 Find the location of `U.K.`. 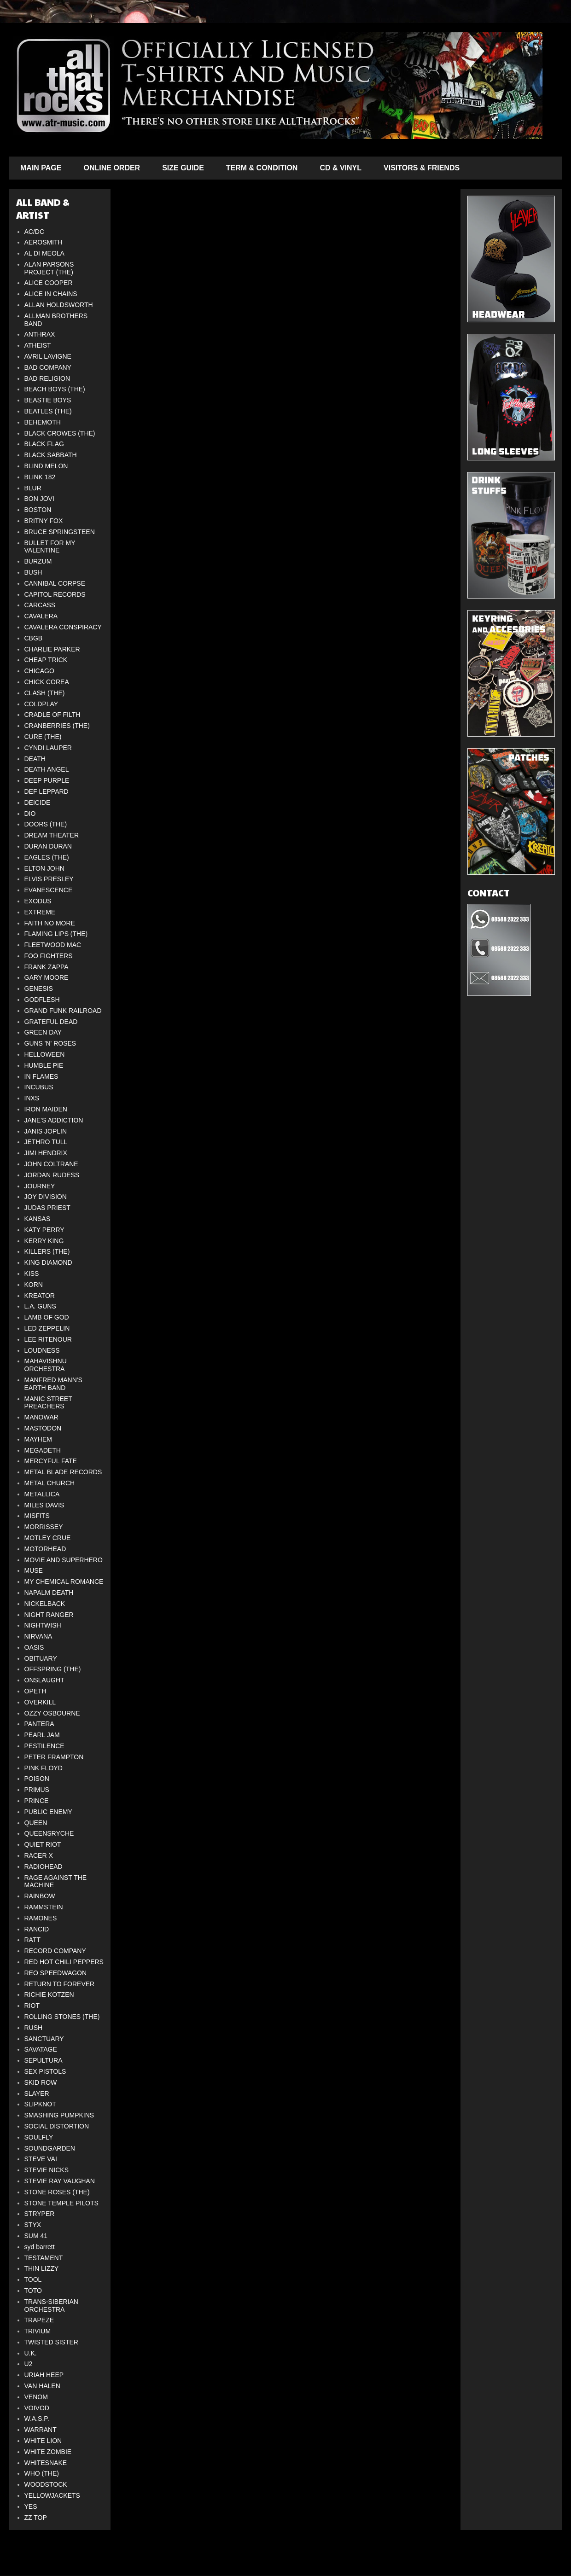

U.K. is located at coordinates (30, 2353).